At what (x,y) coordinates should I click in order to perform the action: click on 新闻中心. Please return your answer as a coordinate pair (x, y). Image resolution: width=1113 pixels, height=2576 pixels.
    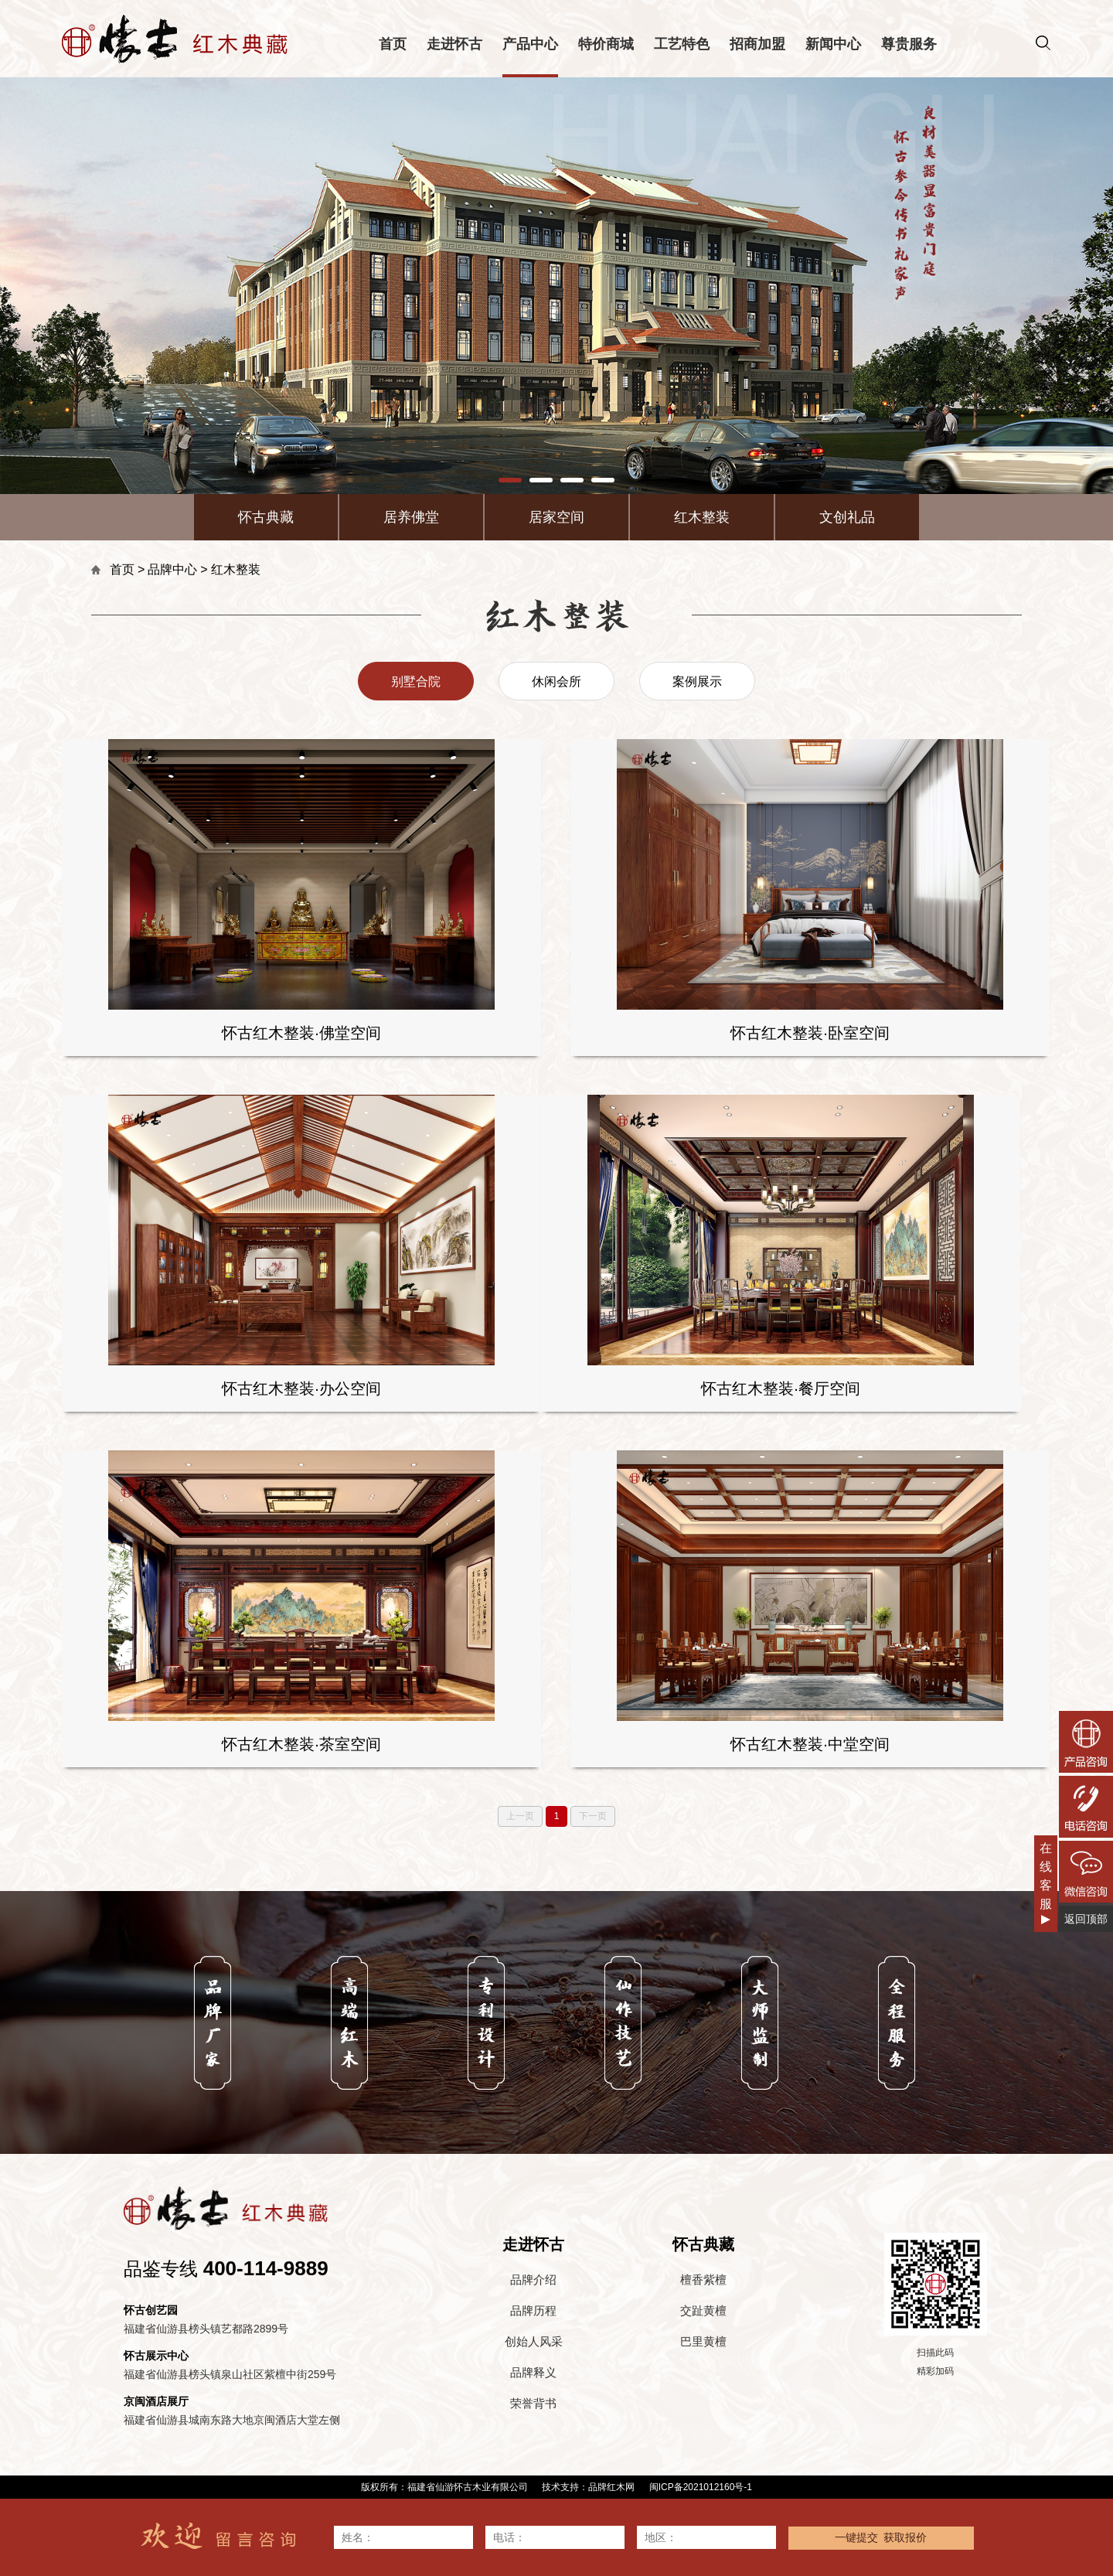
    Looking at the image, I should click on (833, 44).